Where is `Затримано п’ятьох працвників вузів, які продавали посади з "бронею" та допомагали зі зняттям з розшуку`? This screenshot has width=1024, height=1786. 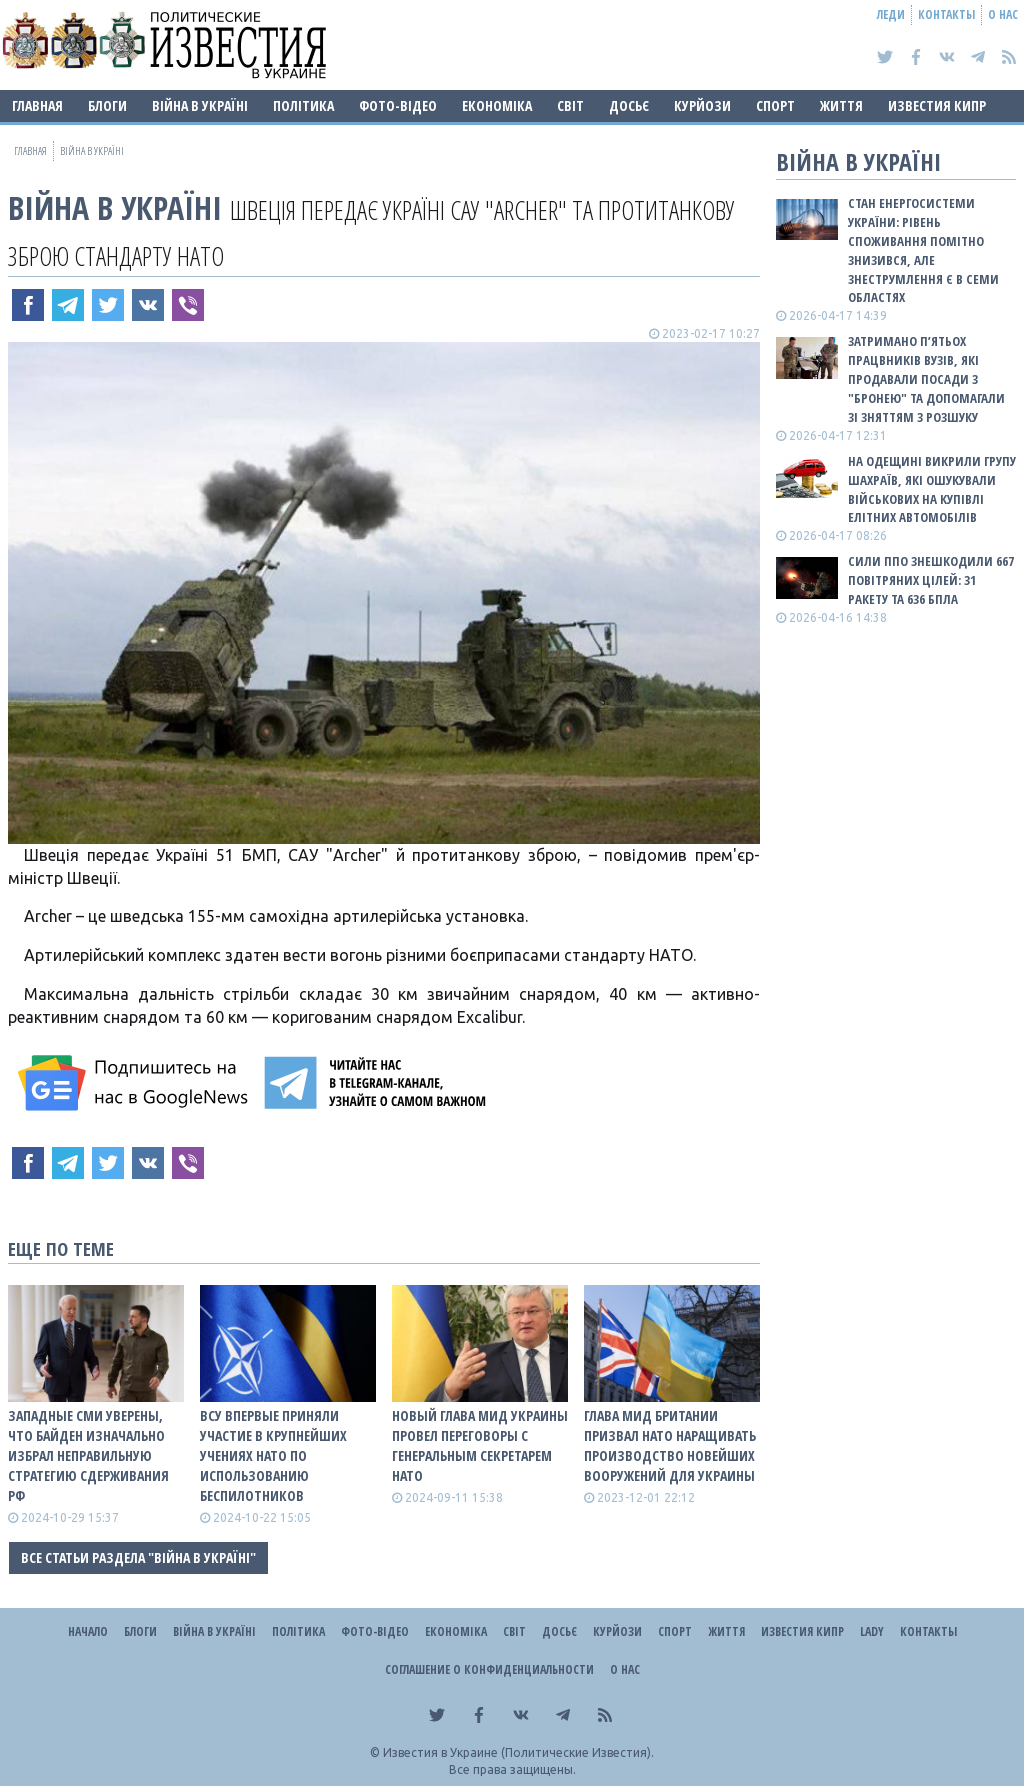
Затримано п’ятьох працвників вузів, які продавали посади з "бронею" та допомагали зі зняттям з розшуку is located at coordinates (926, 378).